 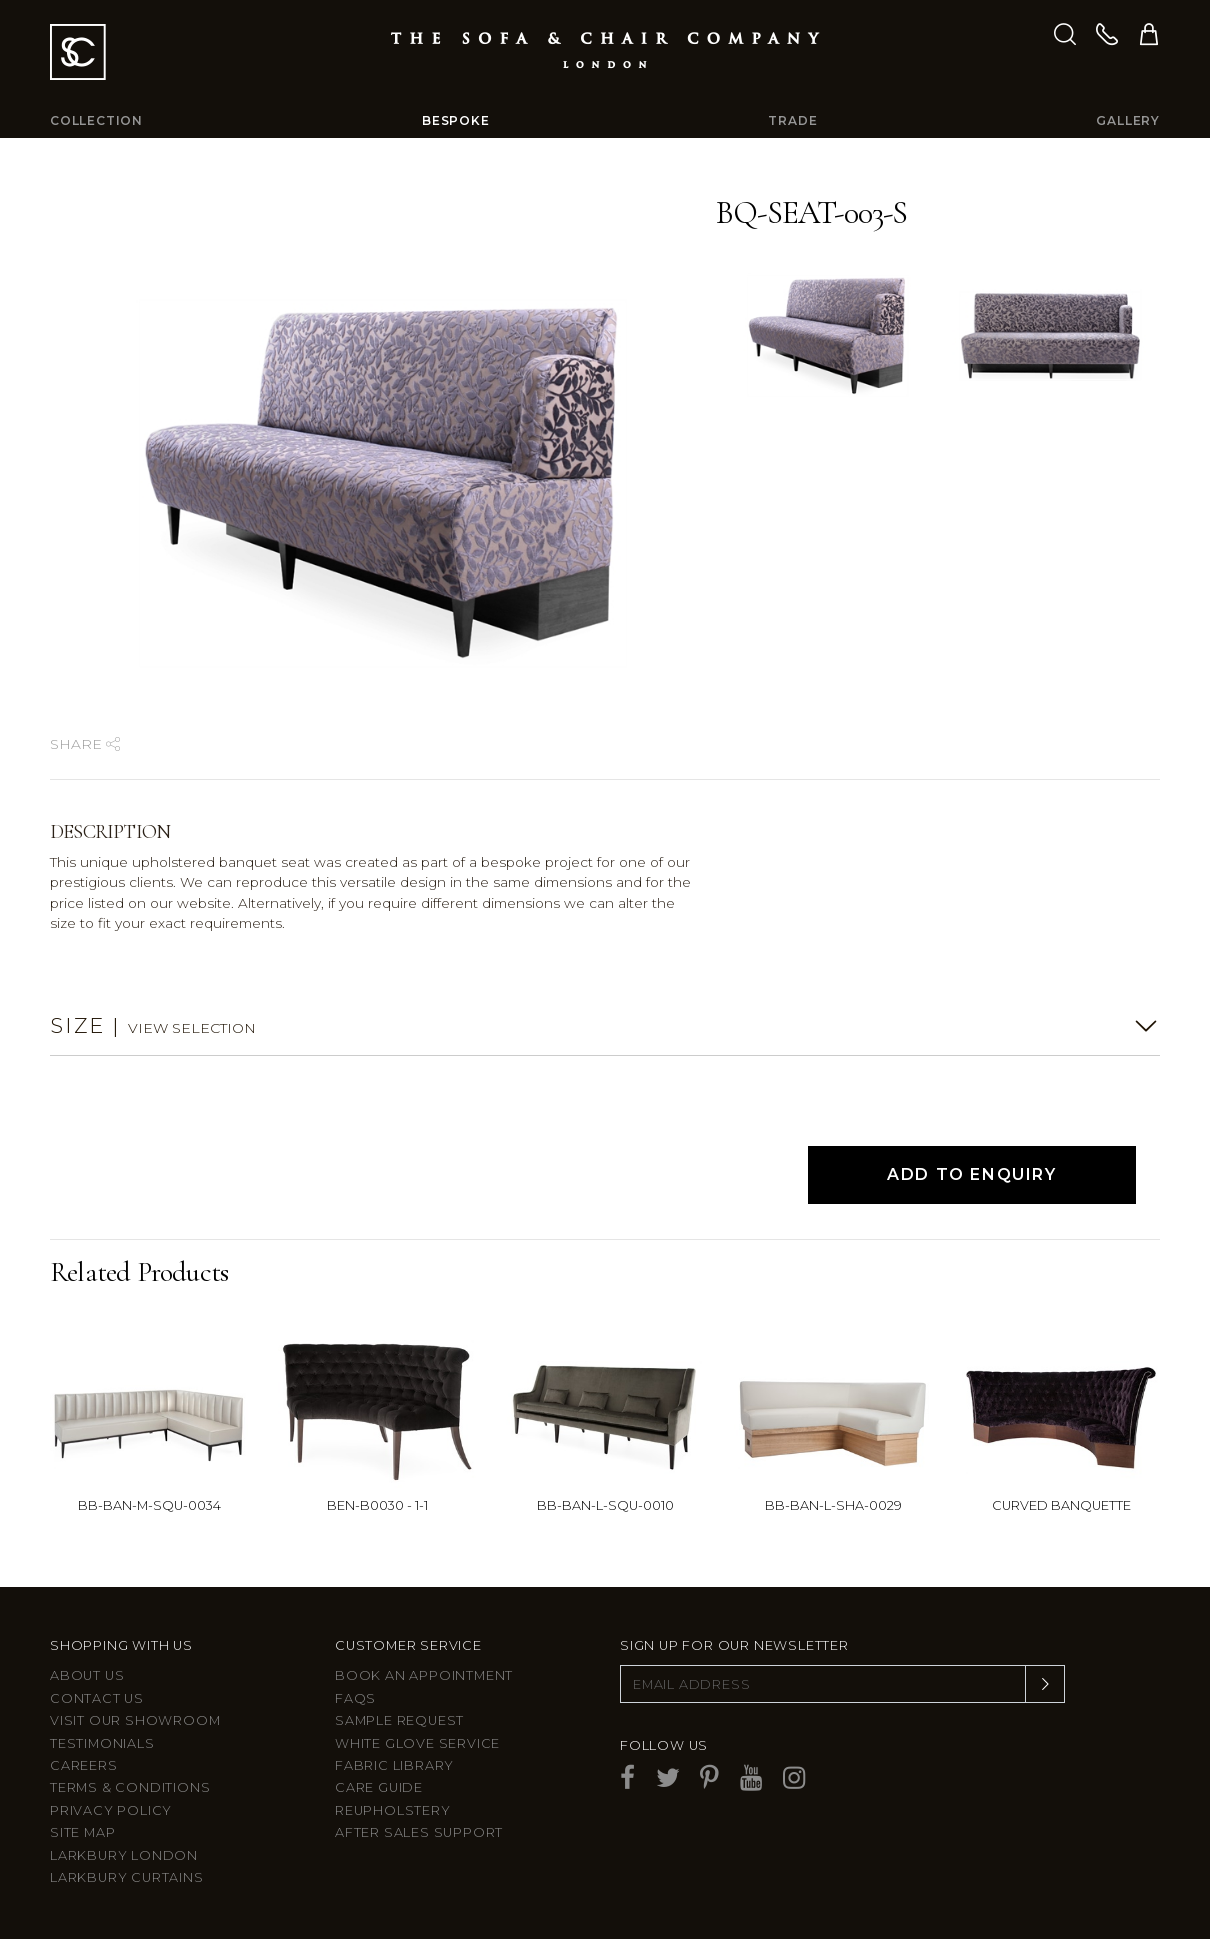 What do you see at coordinates (127, 1877) in the screenshot?
I see `Larkbury Curtains` at bounding box center [127, 1877].